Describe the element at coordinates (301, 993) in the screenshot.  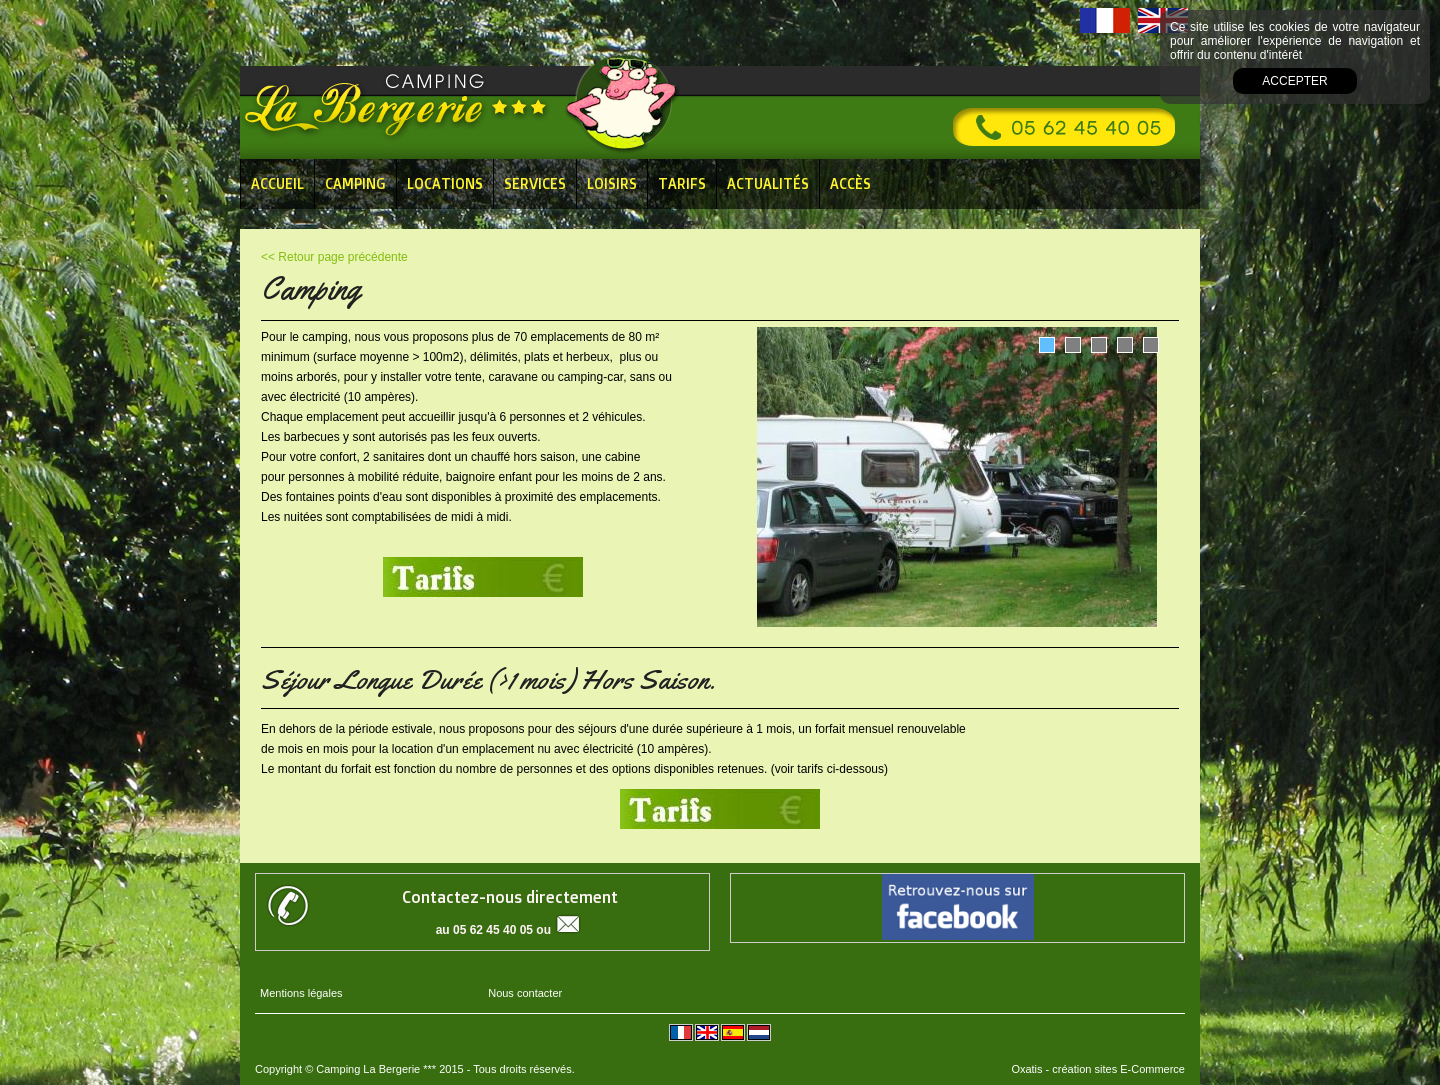
I see `Mentions légales` at that location.